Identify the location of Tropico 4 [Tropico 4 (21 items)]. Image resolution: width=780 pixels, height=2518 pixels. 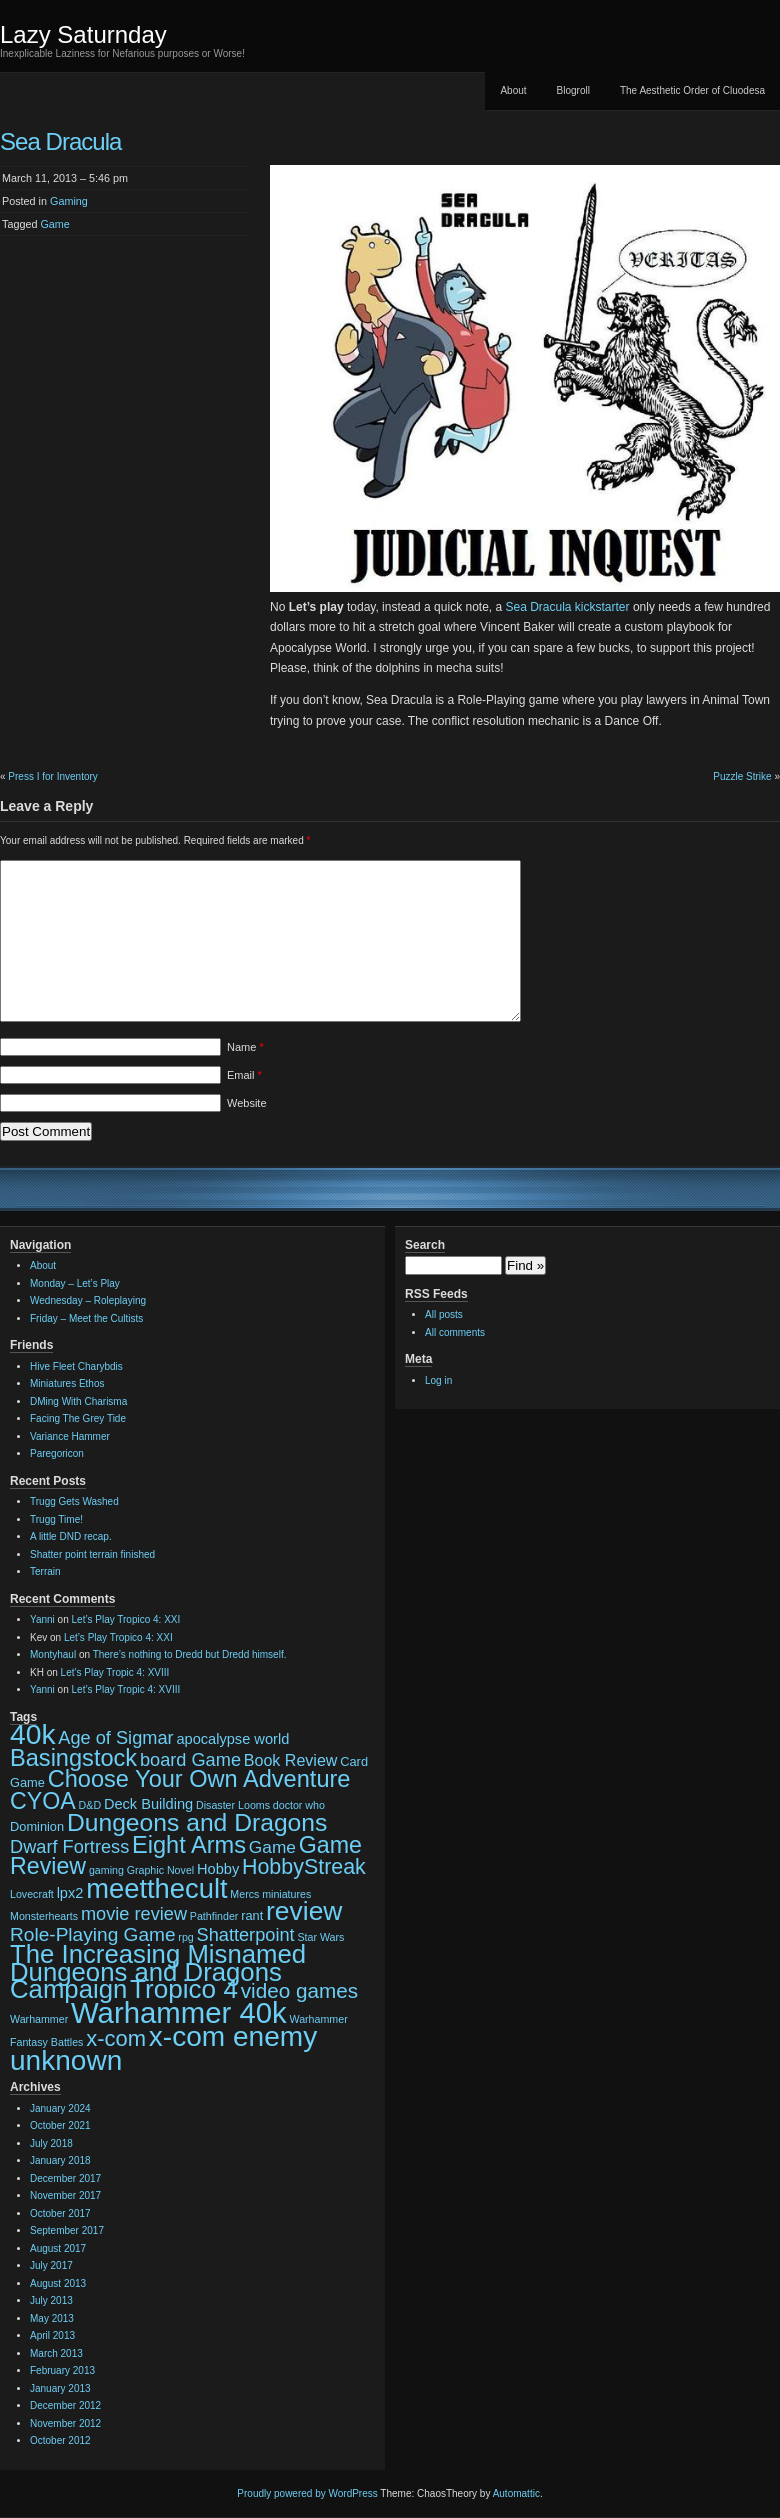
(184, 1989).